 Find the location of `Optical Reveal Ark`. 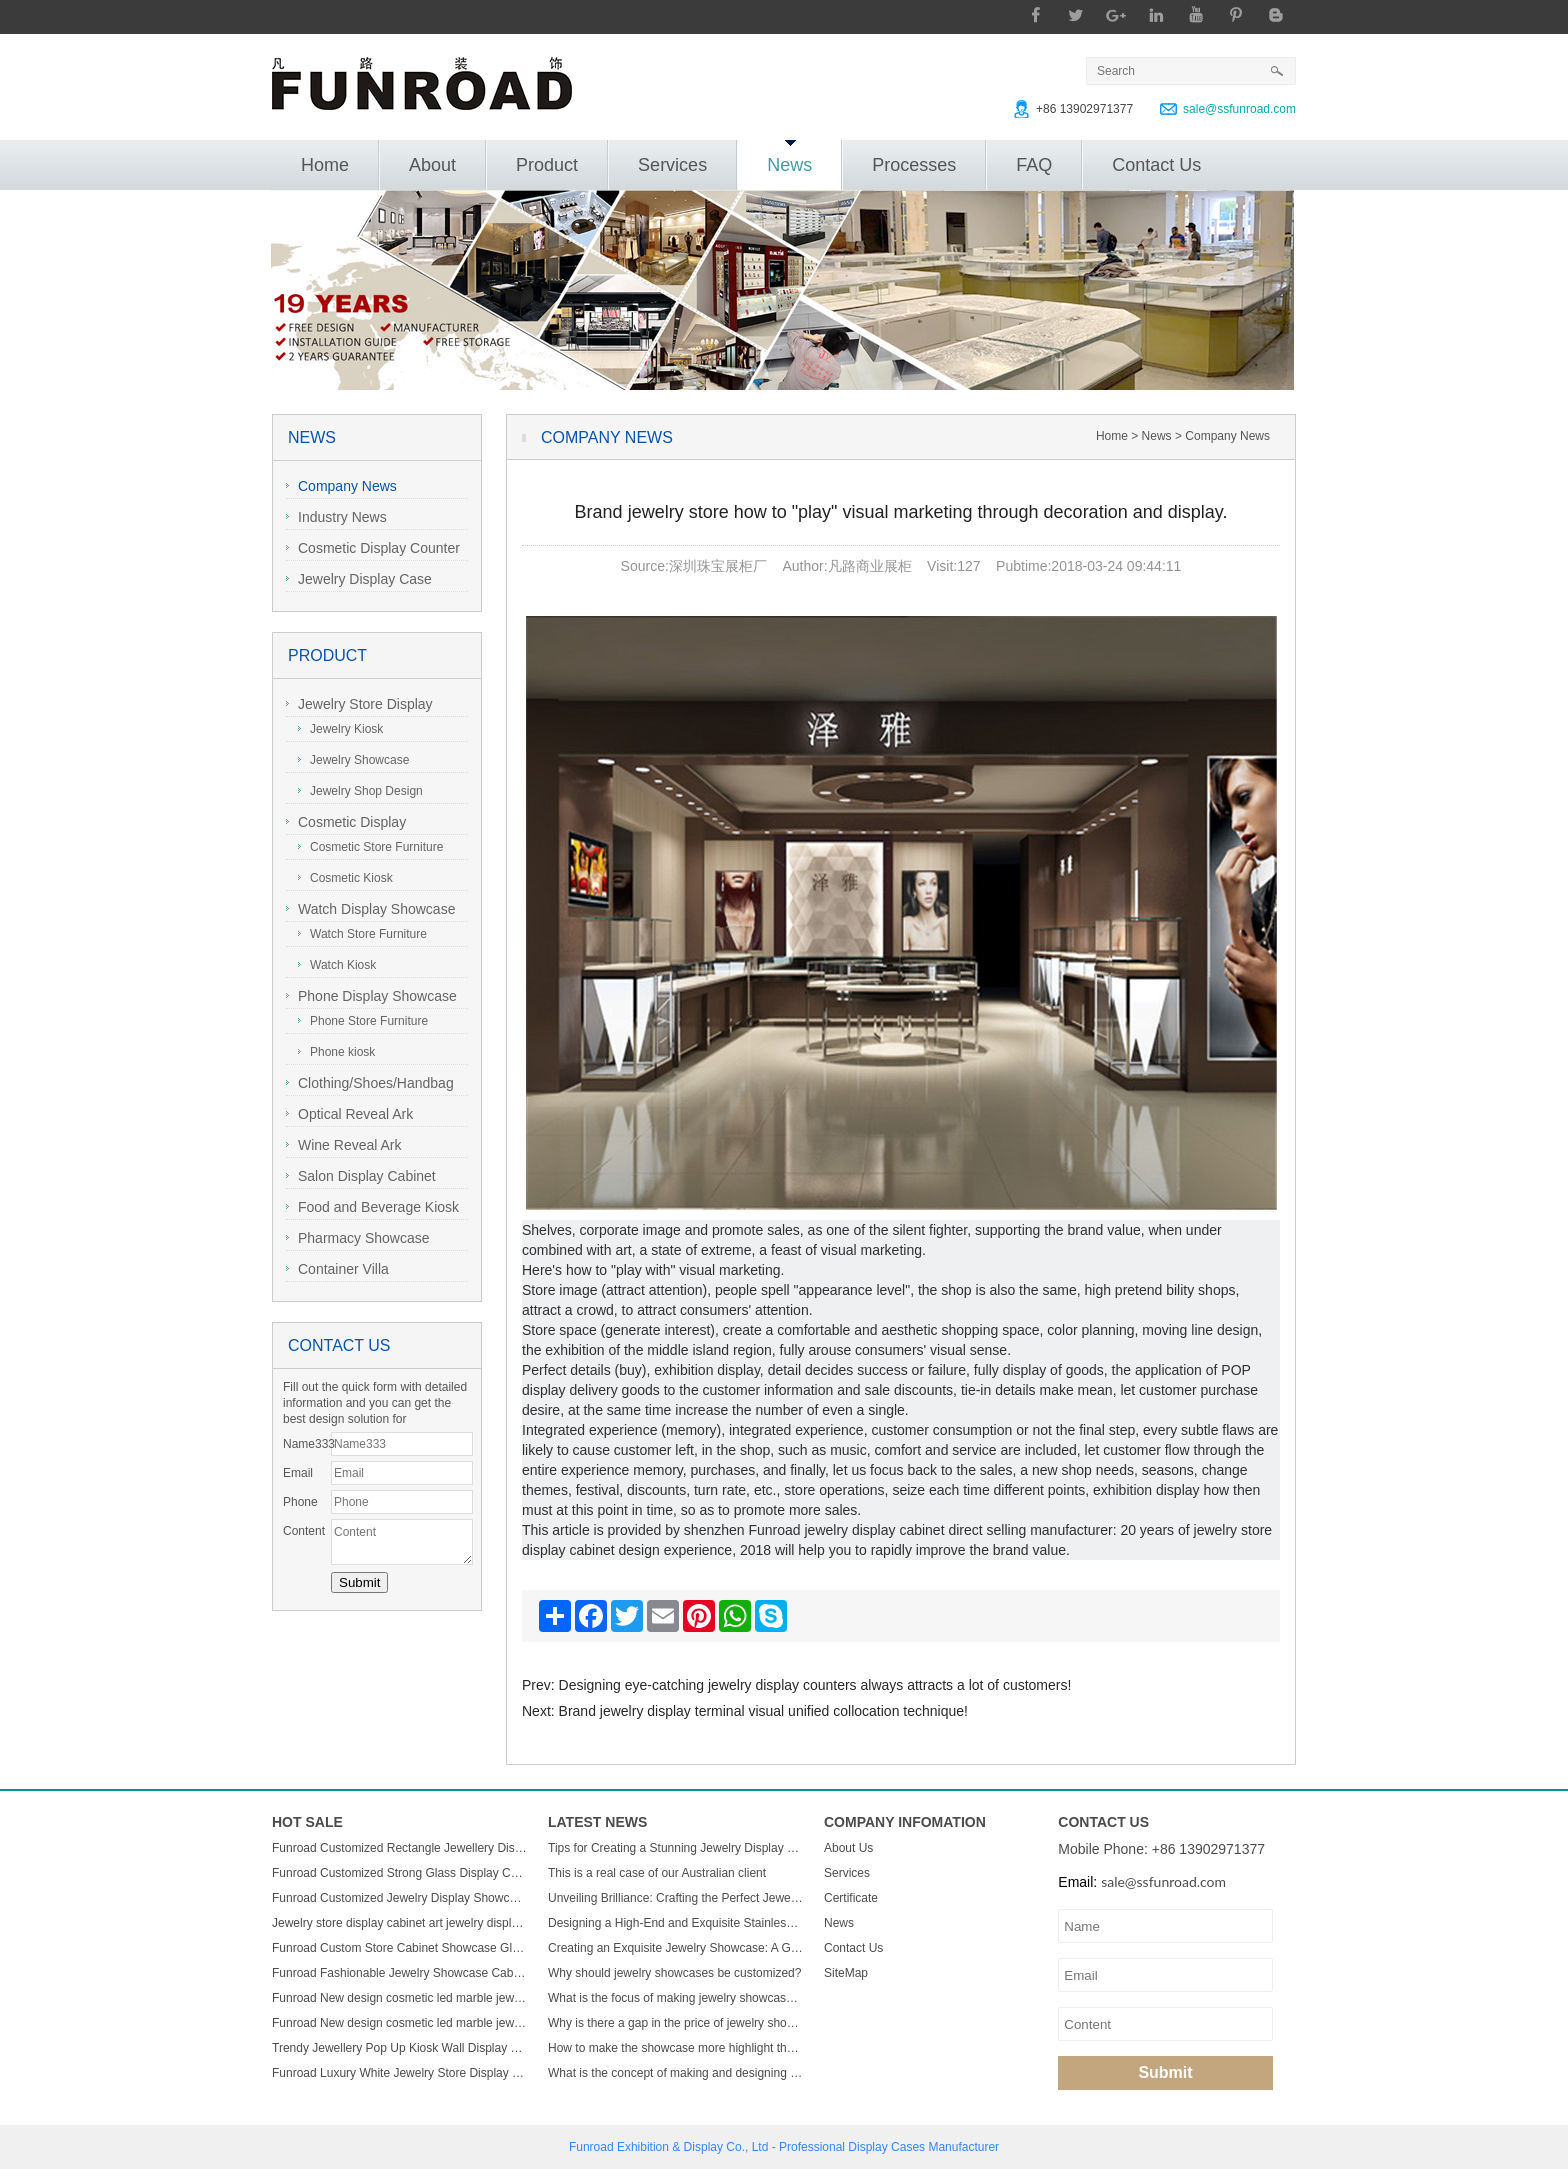

Optical Reveal Ark is located at coordinates (349, 1114).